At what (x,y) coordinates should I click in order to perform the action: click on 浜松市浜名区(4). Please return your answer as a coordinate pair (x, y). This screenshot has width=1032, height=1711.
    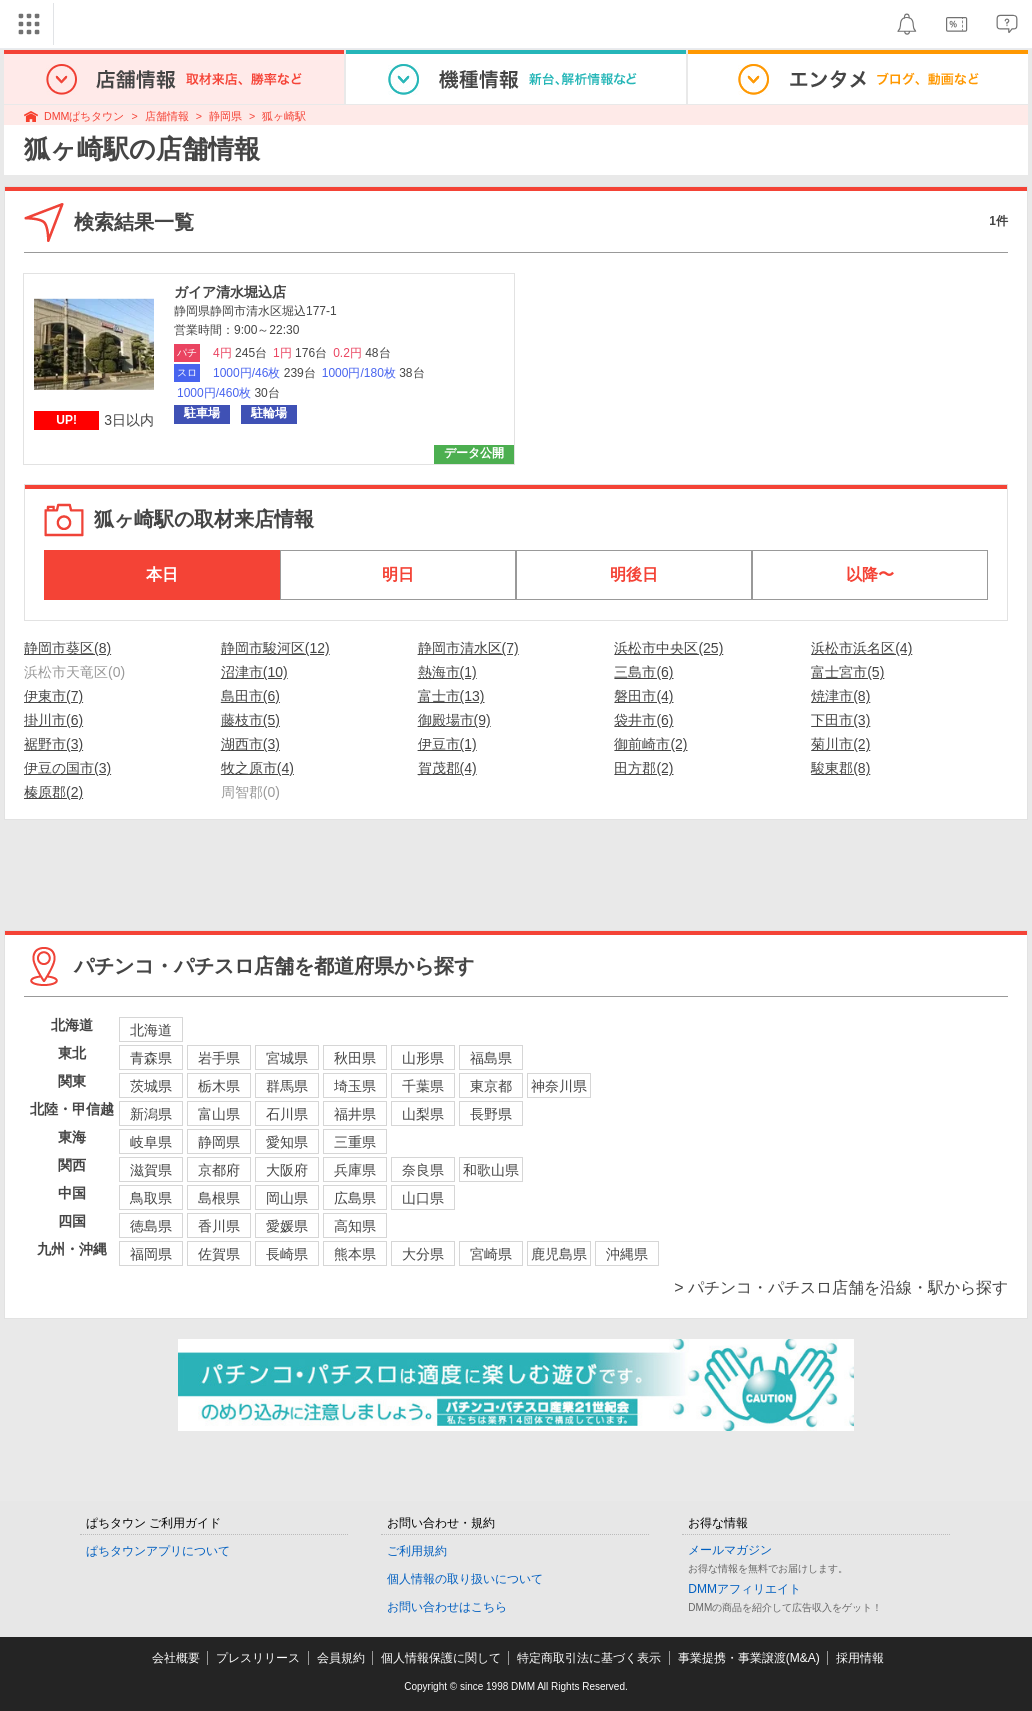
    Looking at the image, I should click on (861, 648).